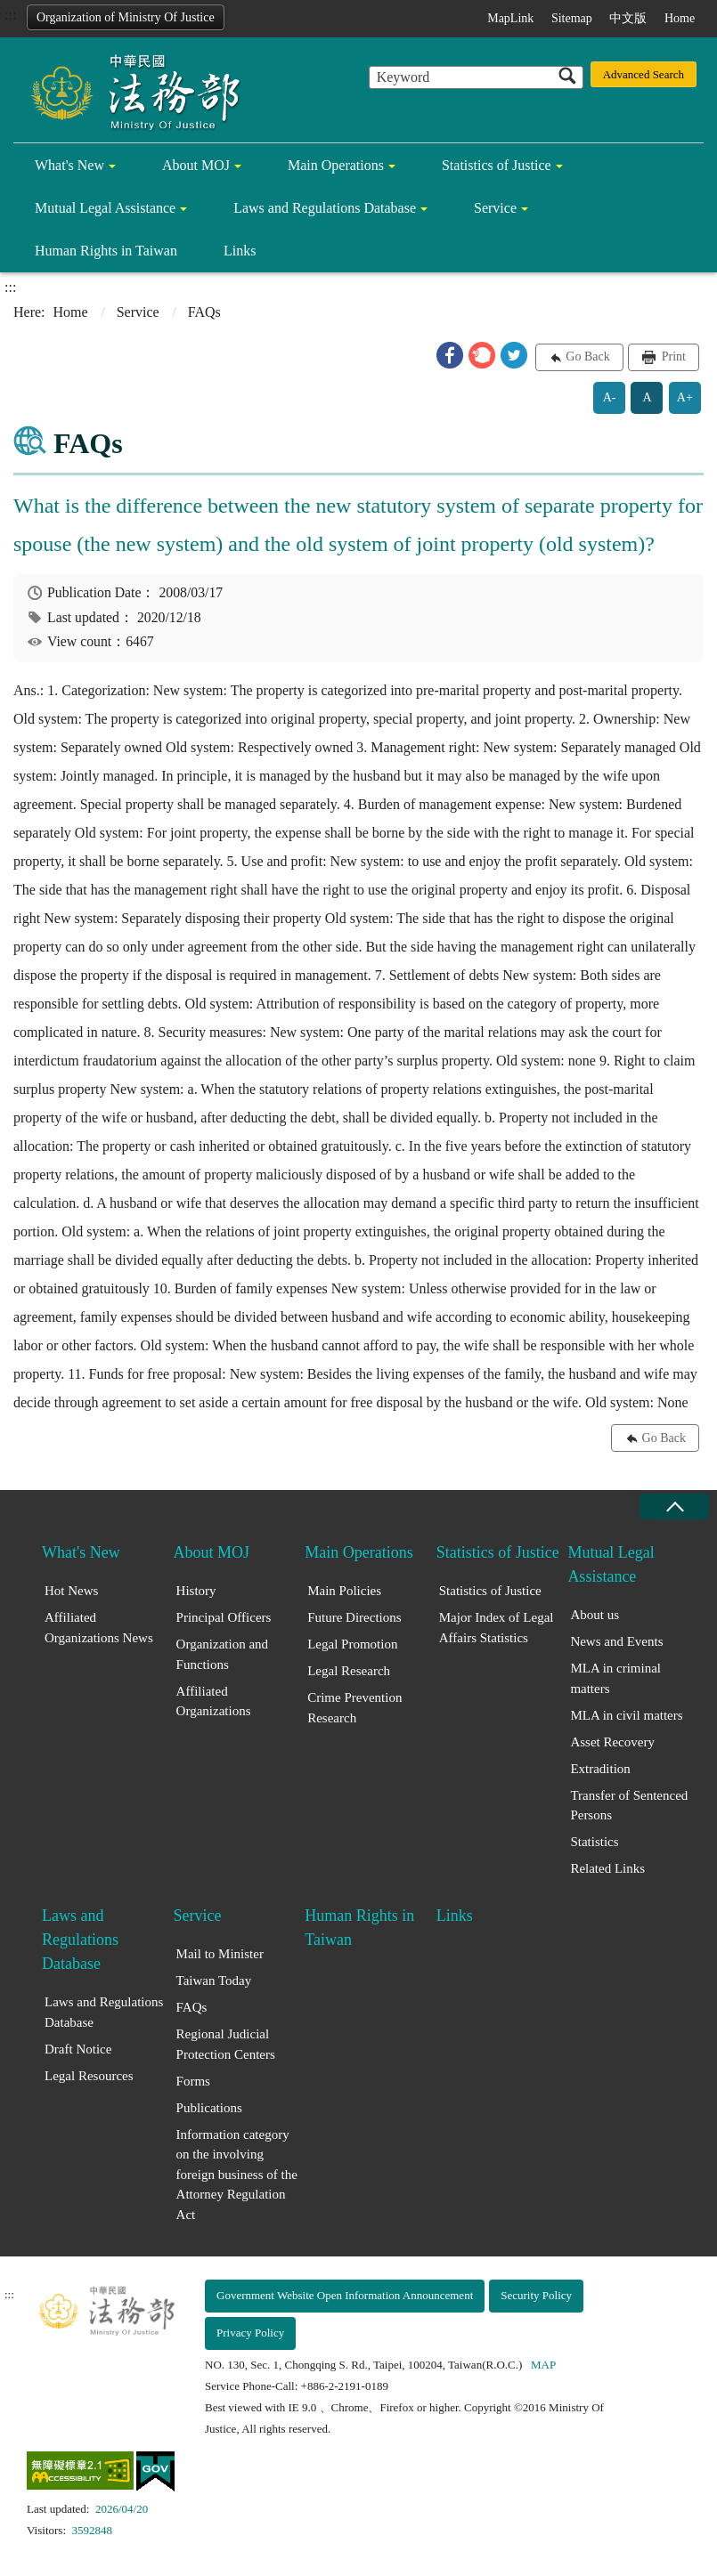 Image resolution: width=717 pixels, height=2576 pixels. Describe the element at coordinates (193, 2081) in the screenshot. I see `Forms` at that location.